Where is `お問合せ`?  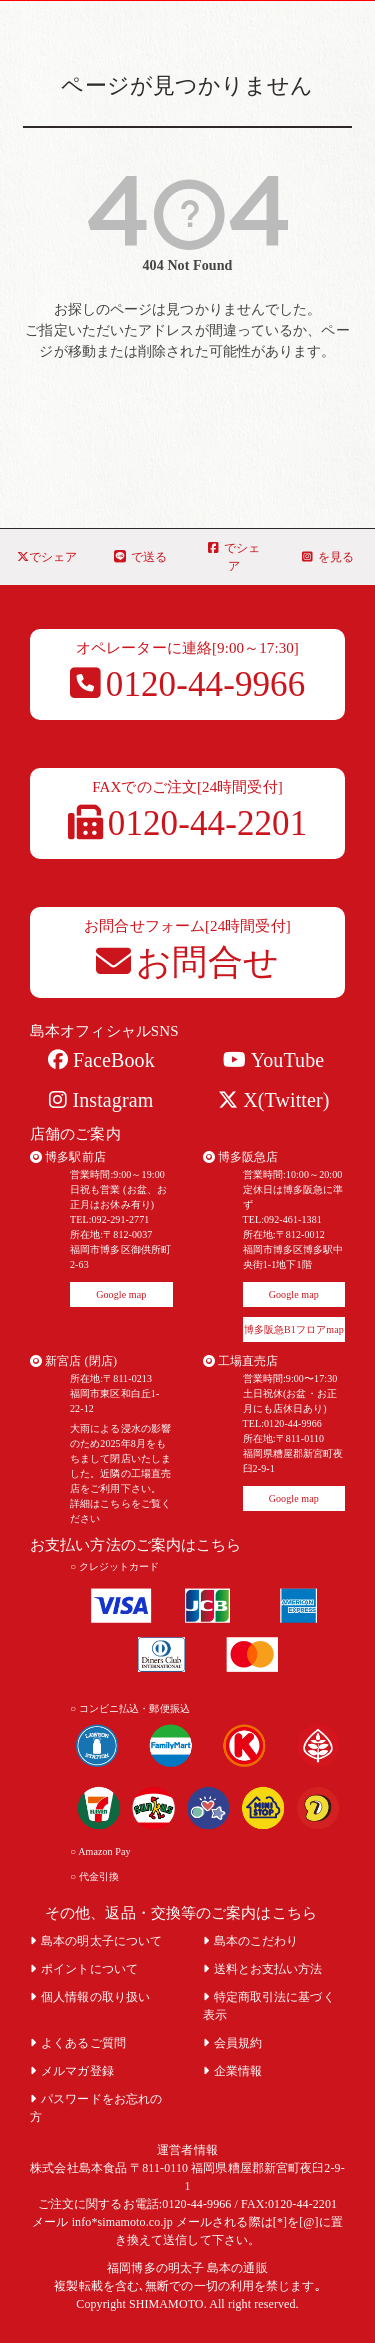
お問合せ is located at coordinates (187, 962).